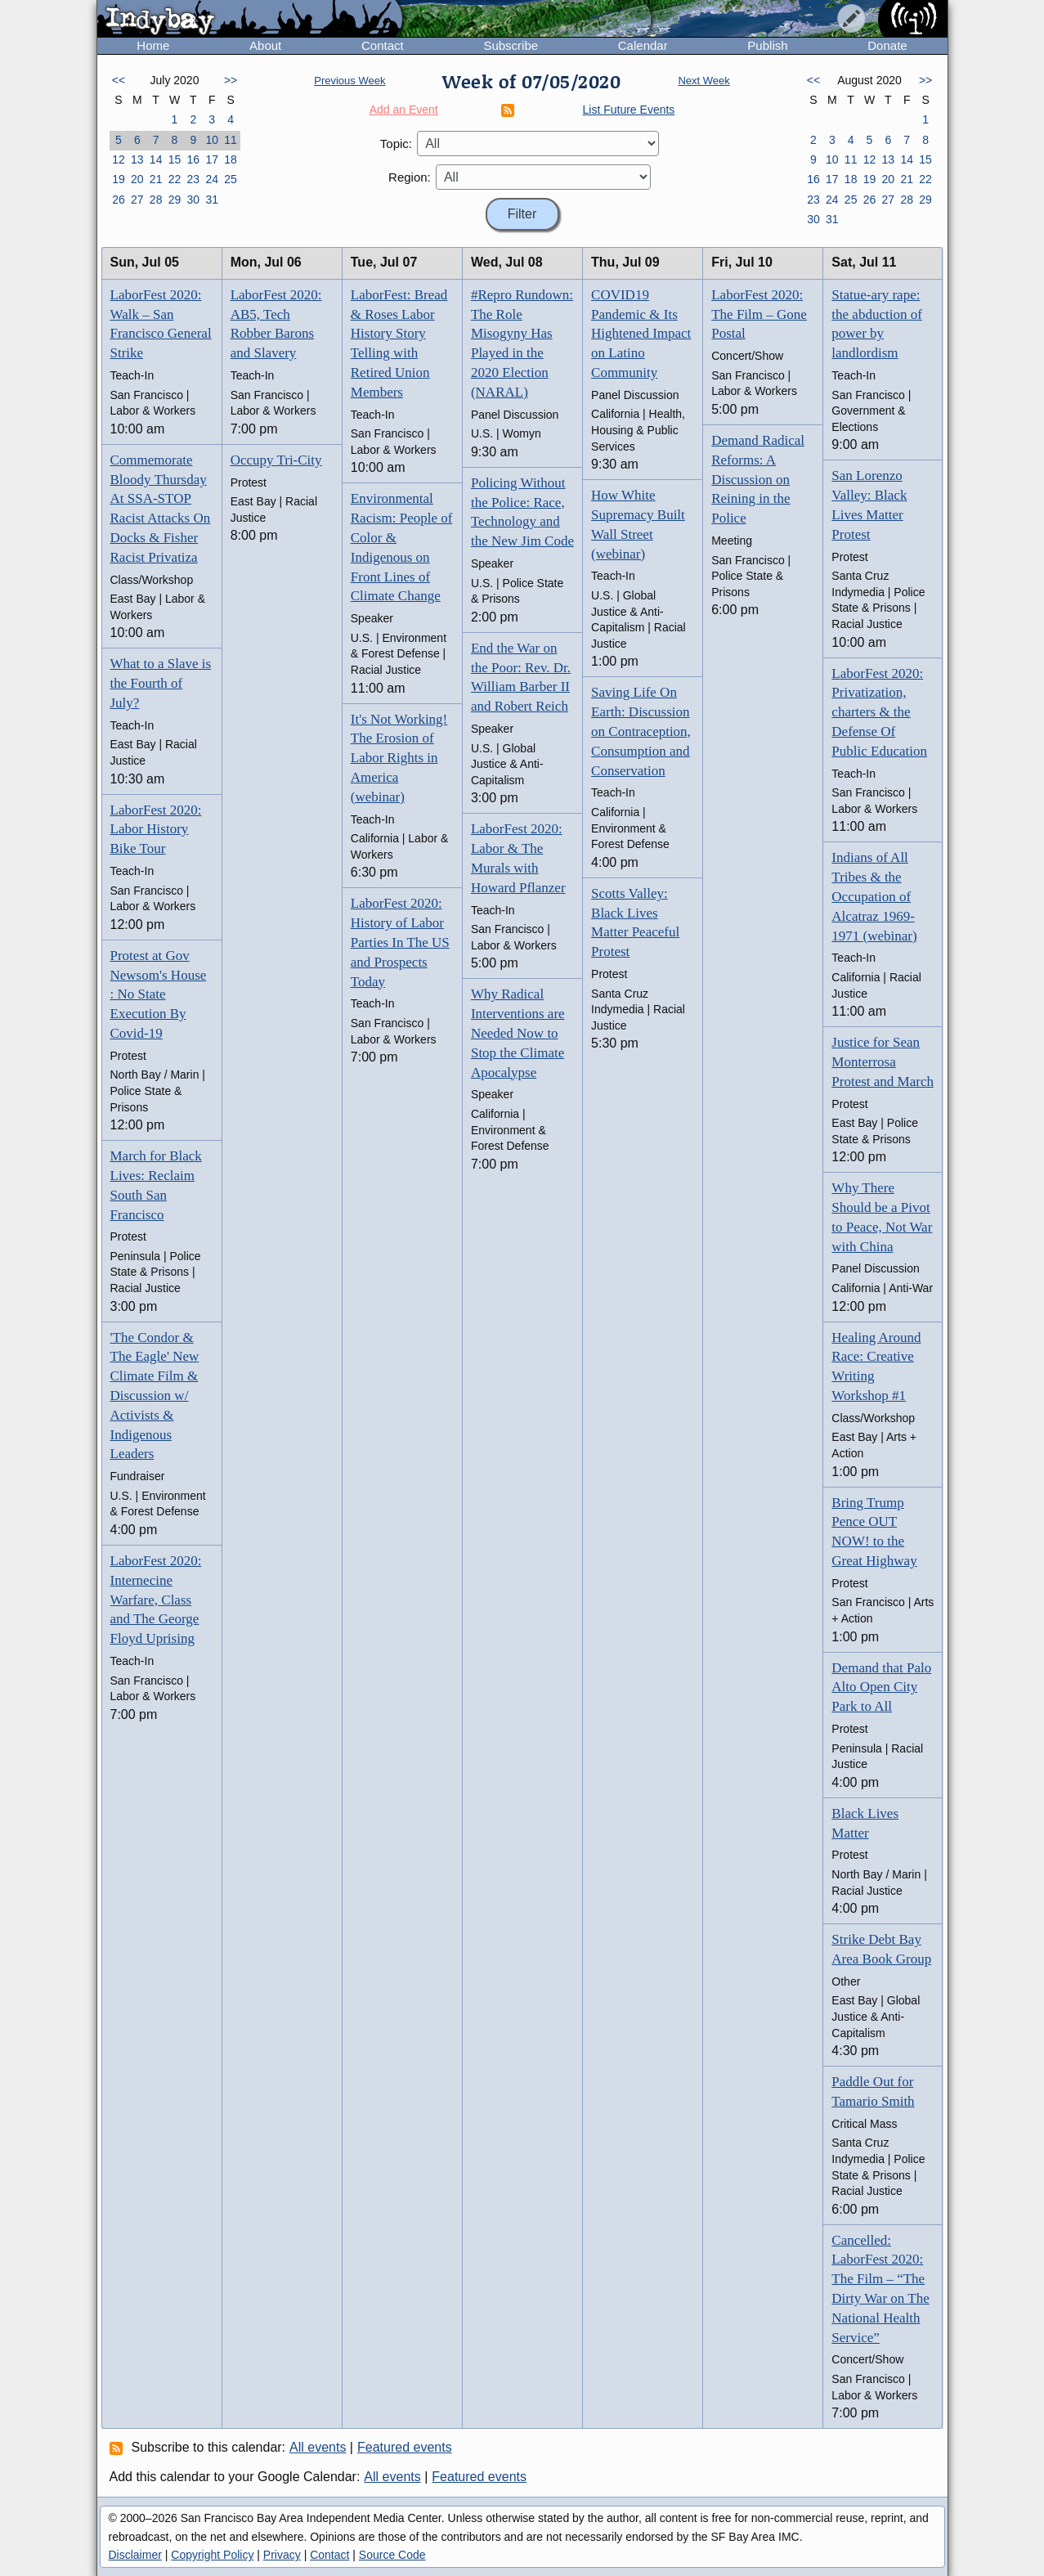  Describe the element at coordinates (881, 1687) in the screenshot. I see `Demand that Palo Alto Open City Park to All` at that location.